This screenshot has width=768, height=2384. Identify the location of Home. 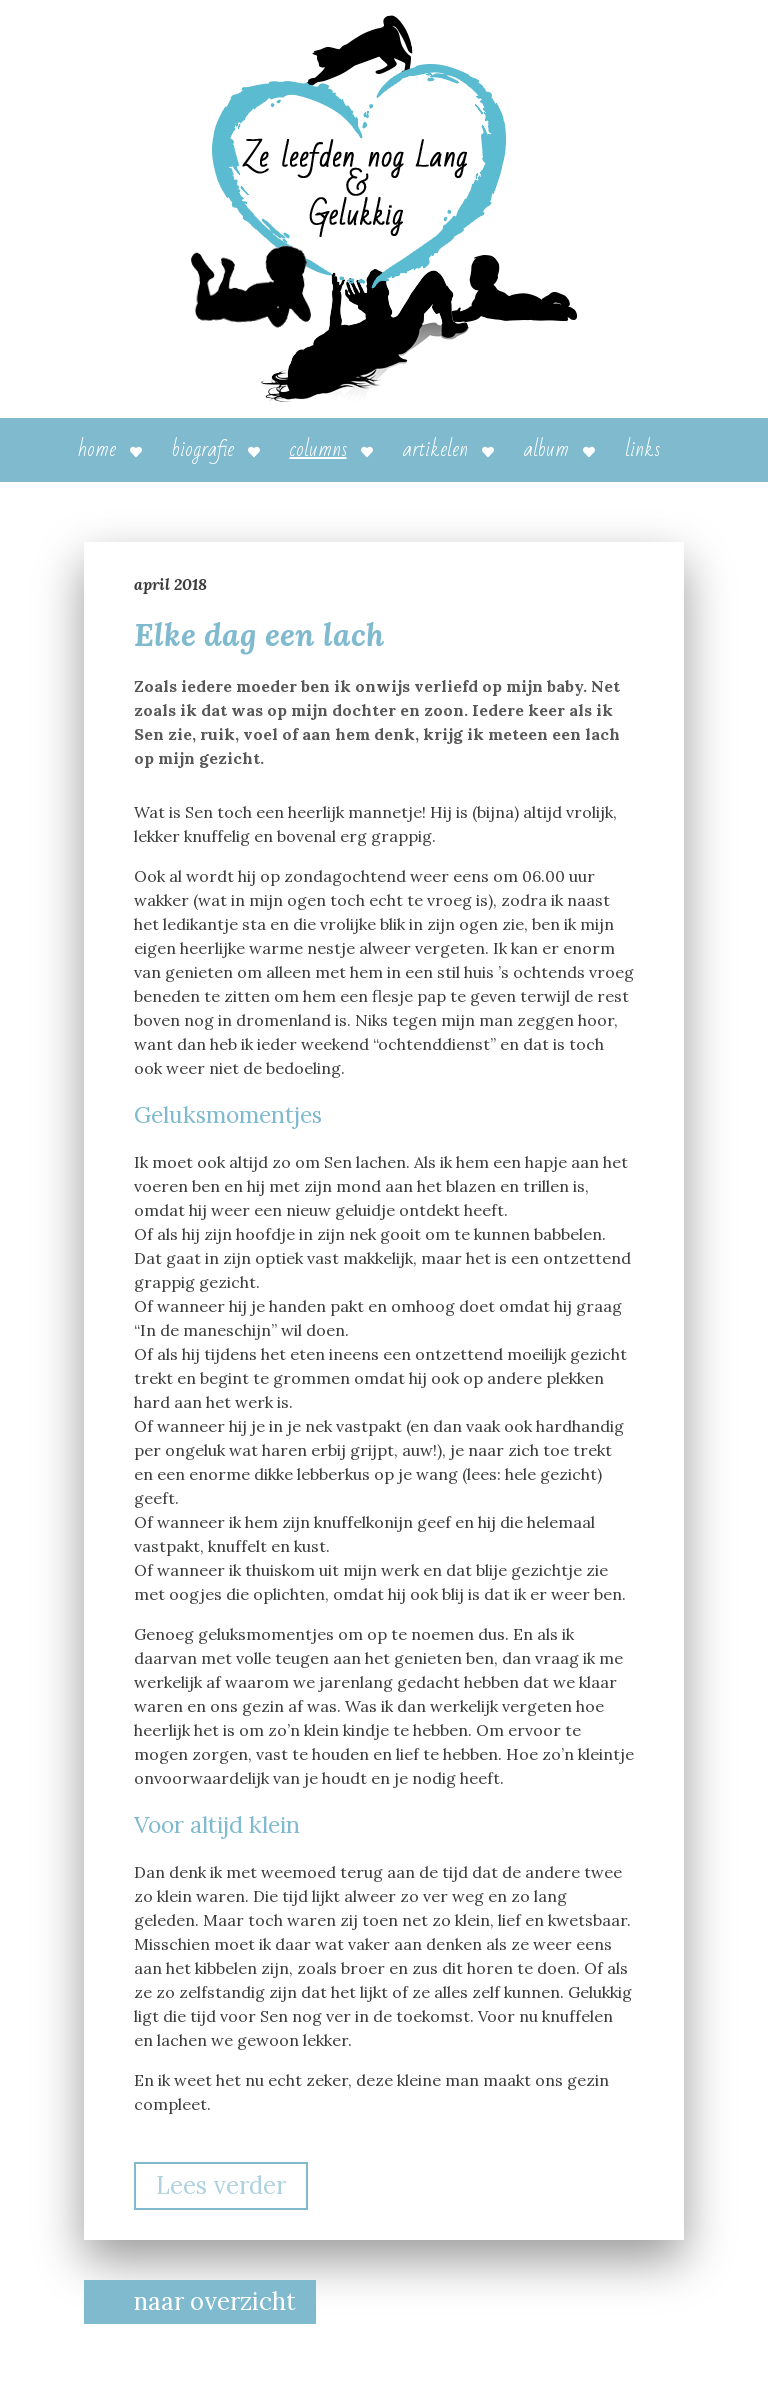
(97, 450).